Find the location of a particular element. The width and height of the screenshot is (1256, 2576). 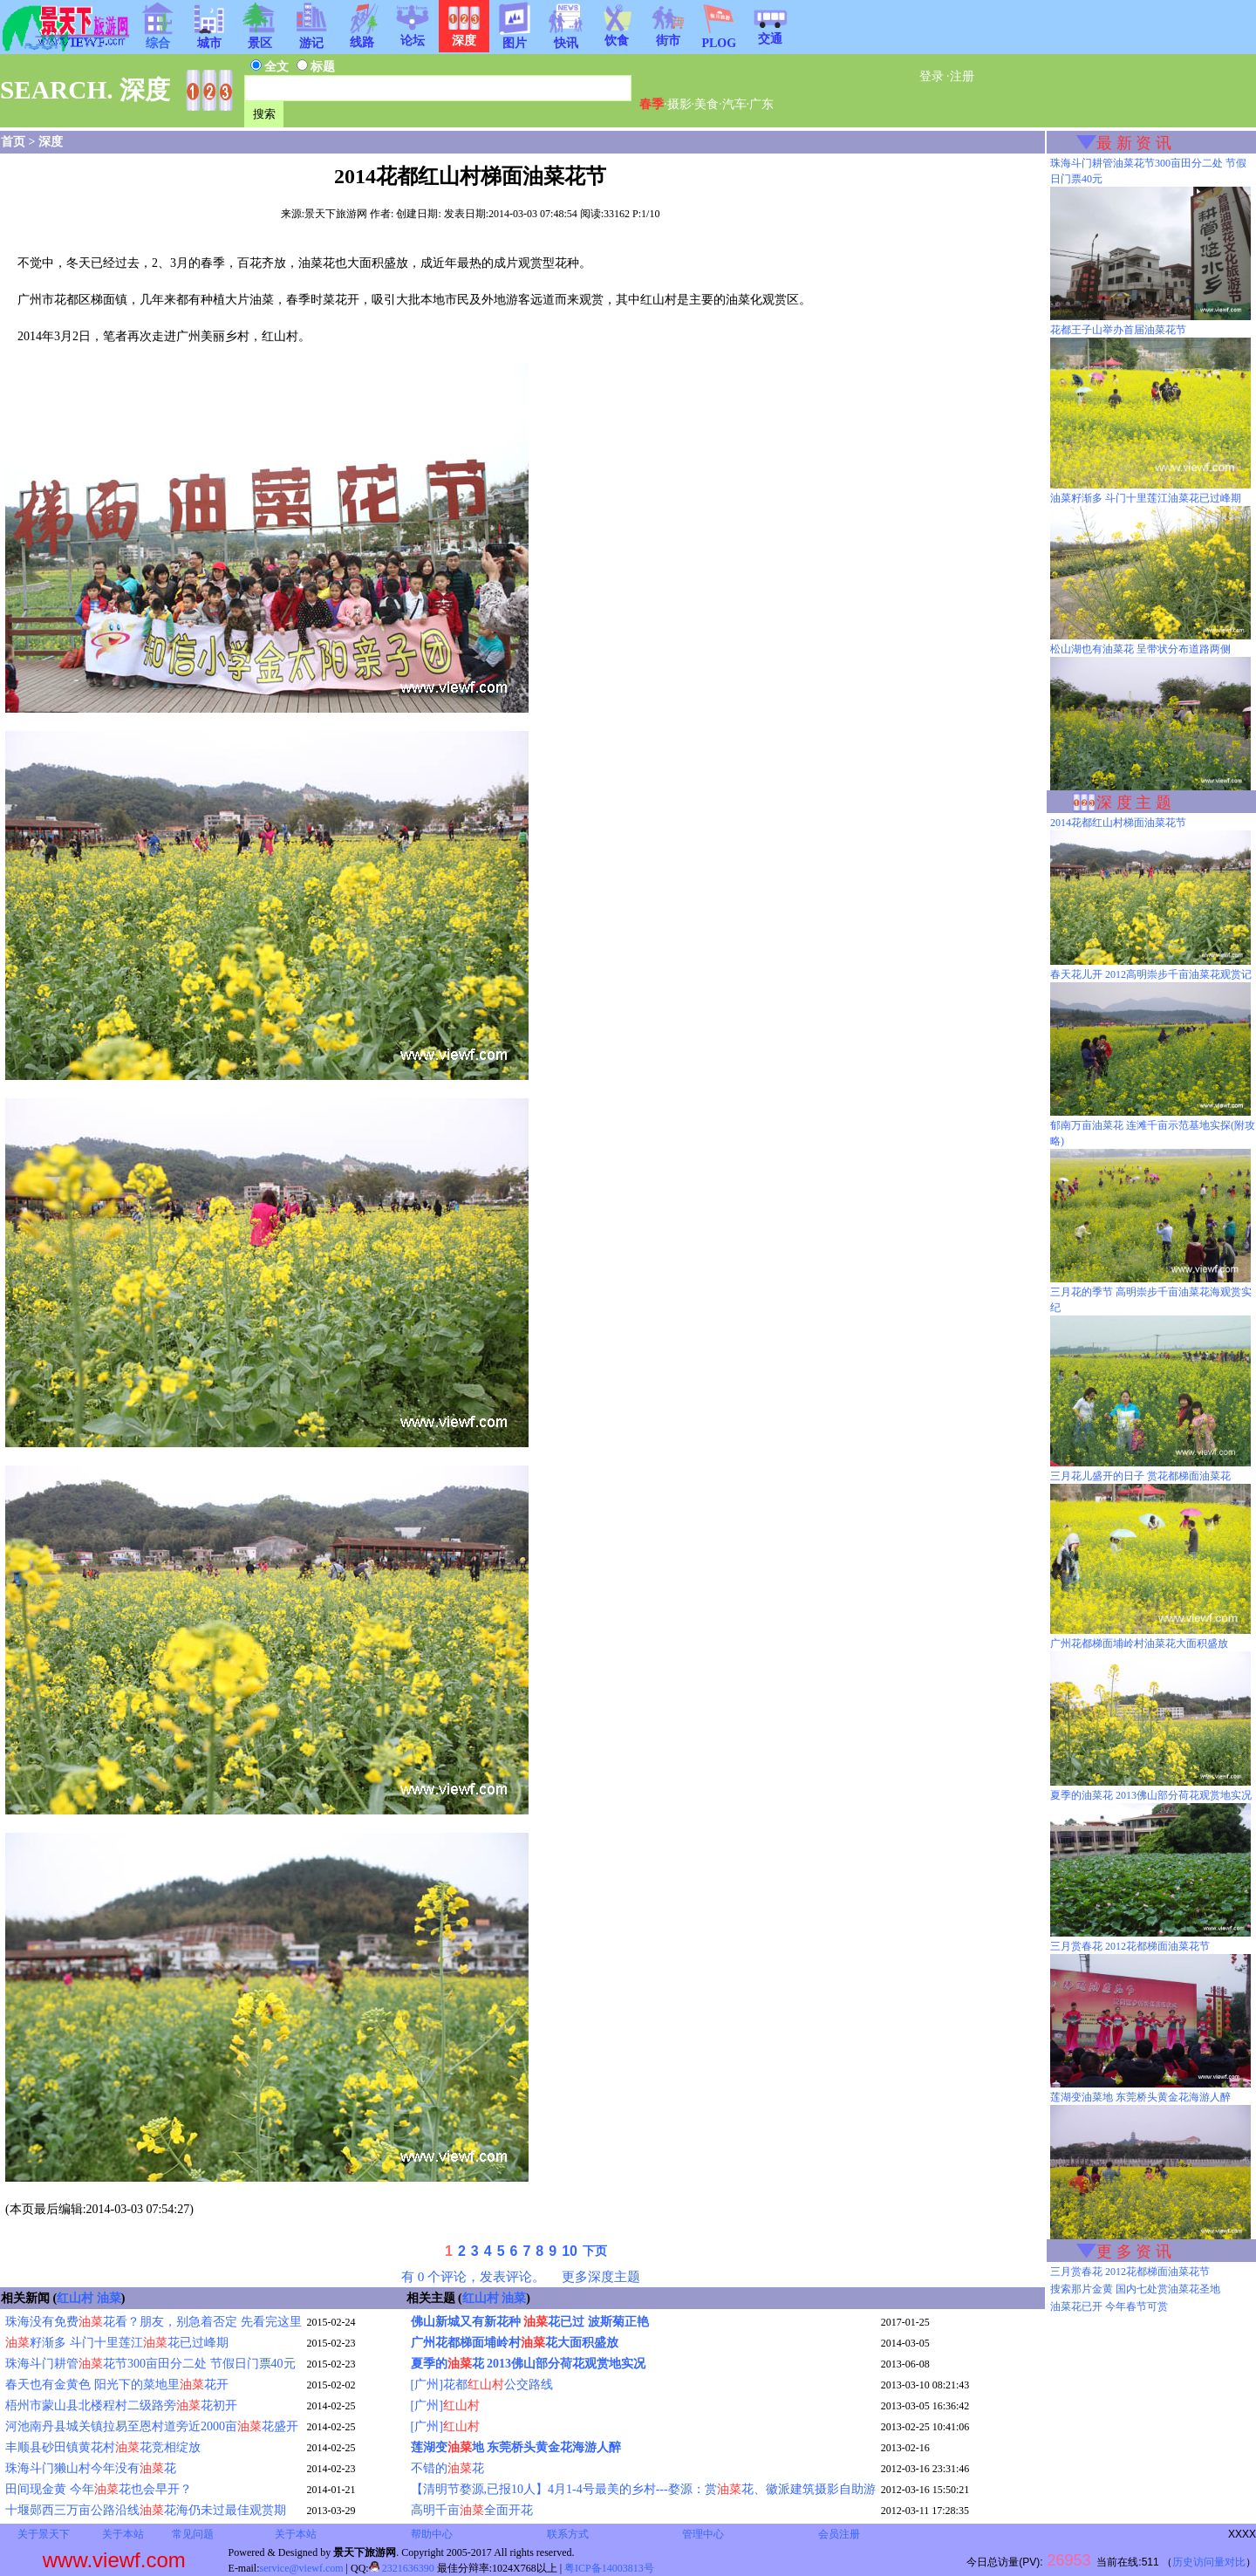

PLOG is located at coordinates (718, 38).